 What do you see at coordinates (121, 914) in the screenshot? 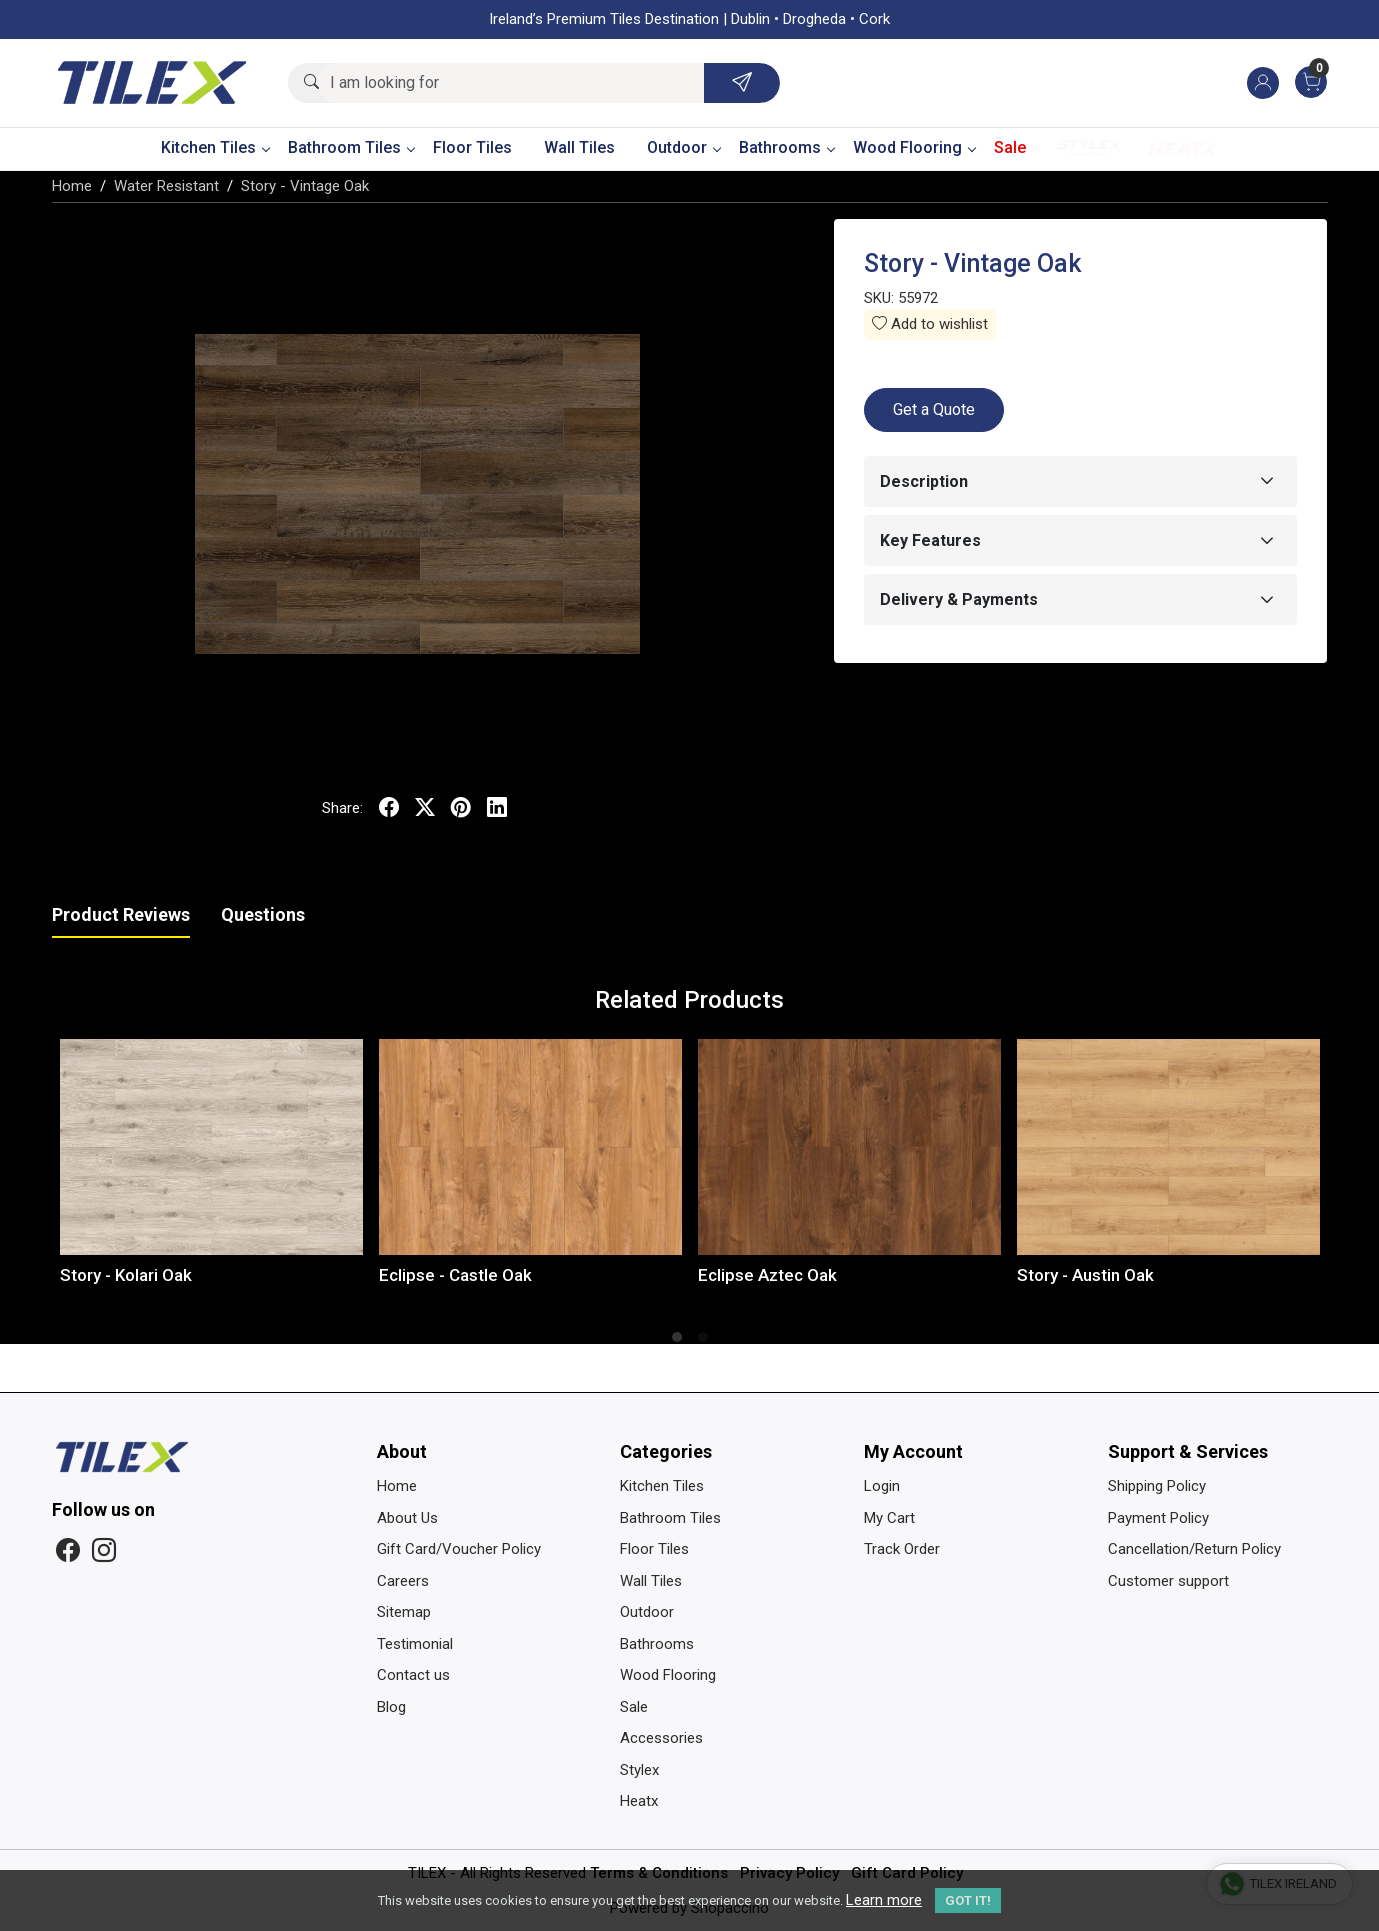
I see `Product Reviews [tab]` at bounding box center [121, 914].